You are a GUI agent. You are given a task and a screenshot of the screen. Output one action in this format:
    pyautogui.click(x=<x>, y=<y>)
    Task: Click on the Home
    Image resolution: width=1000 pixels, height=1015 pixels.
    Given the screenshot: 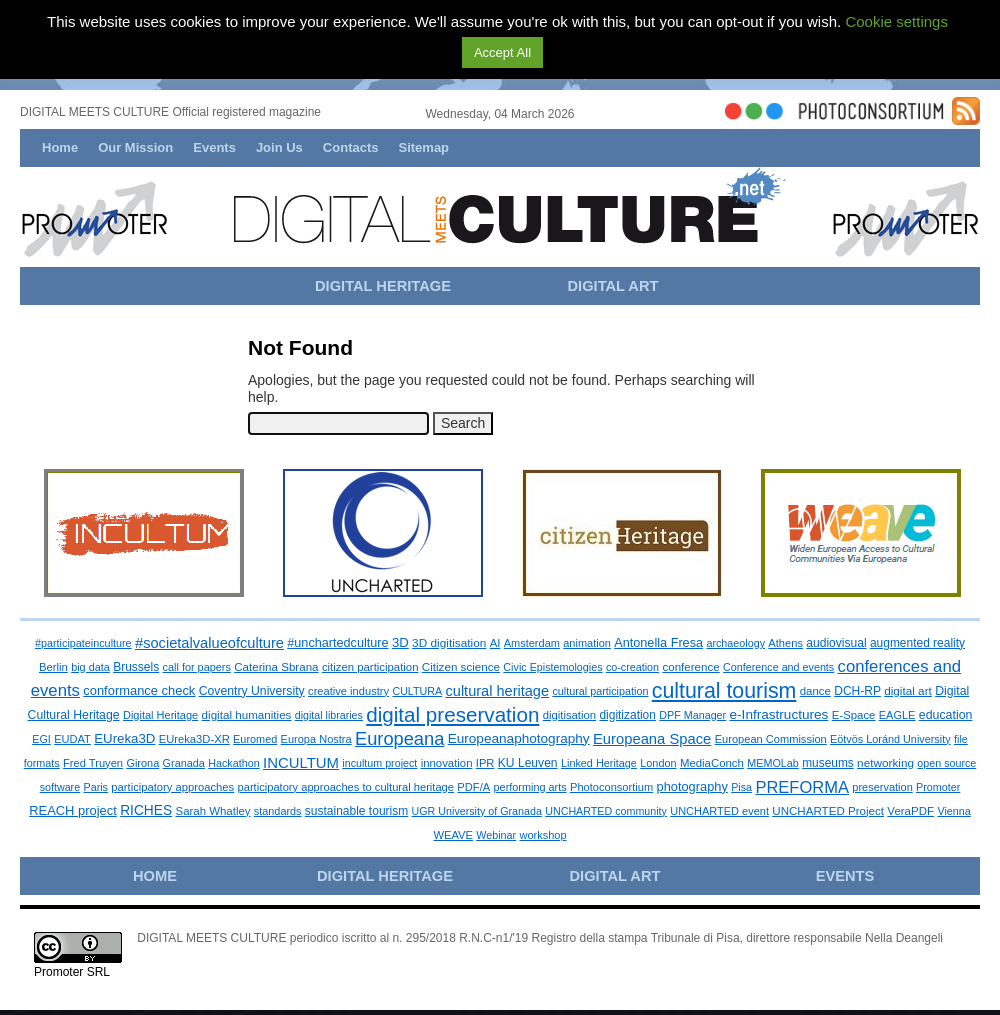 What is the action you would take?
    pyautogui.click(x=60, y=147)
    